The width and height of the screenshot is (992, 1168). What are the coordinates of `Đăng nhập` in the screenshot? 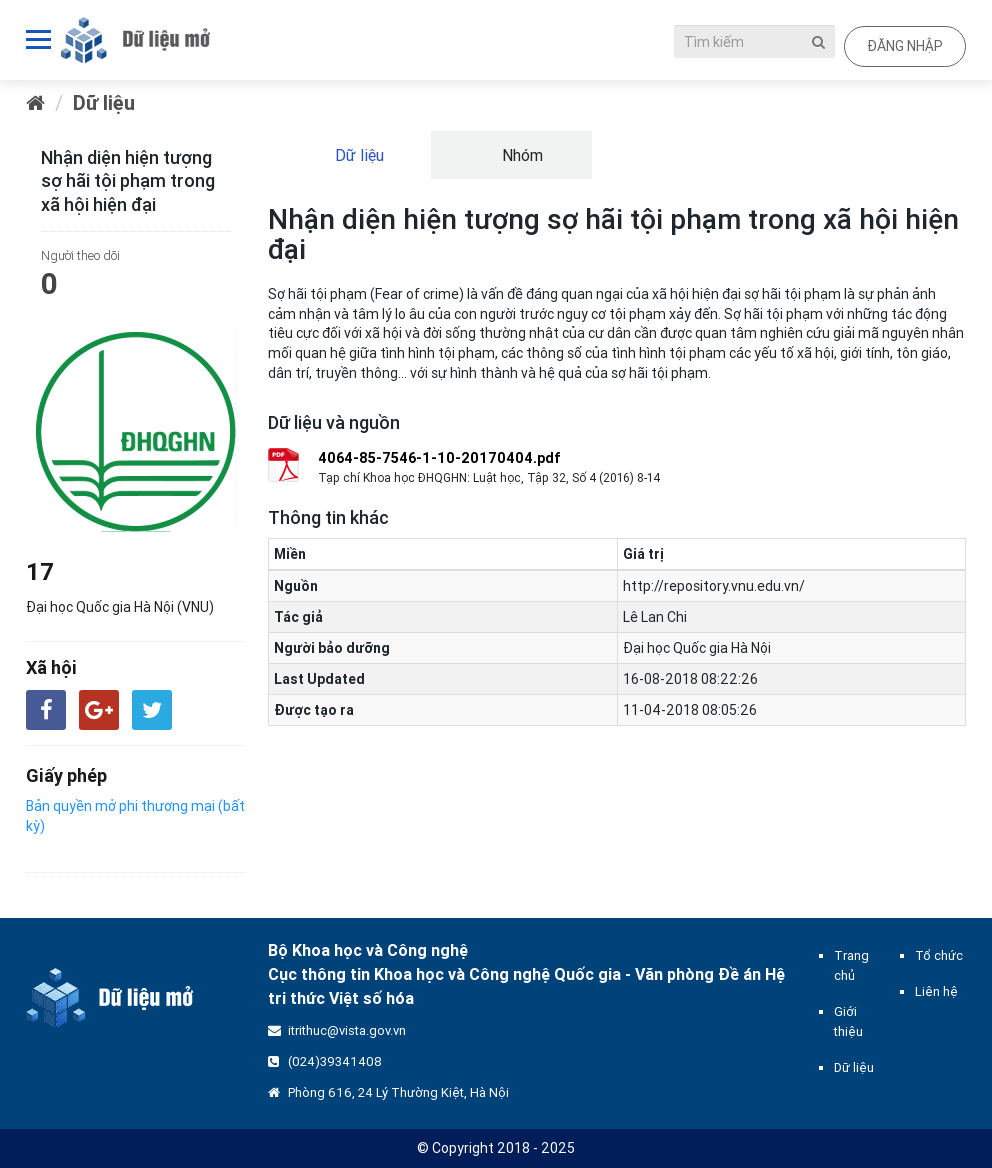 It's located at (905, 46).